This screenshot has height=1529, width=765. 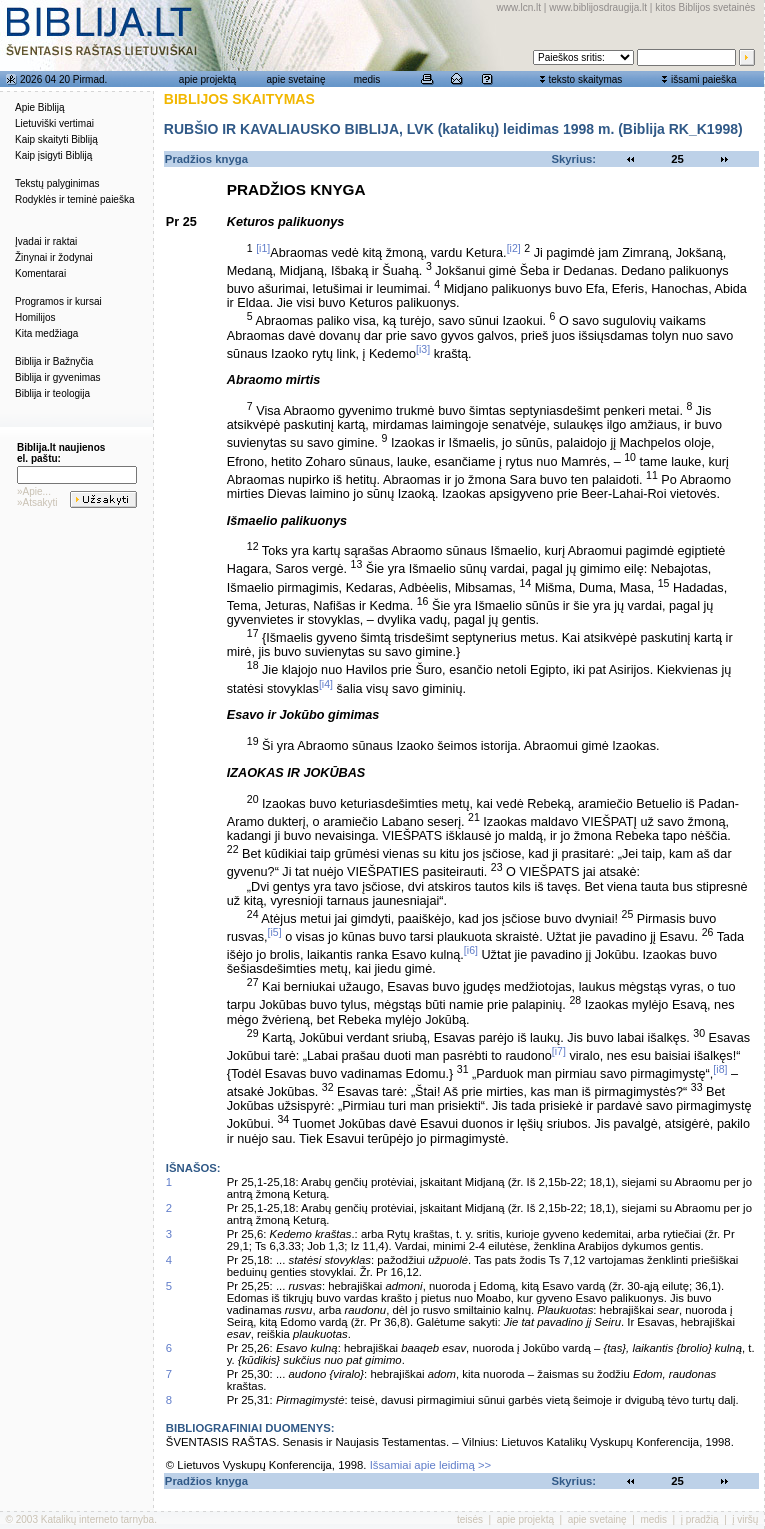 What do you see at coordinates (745, 1519) in the screenshot?
I see `į viršų` at bounding box center [745, 1519].